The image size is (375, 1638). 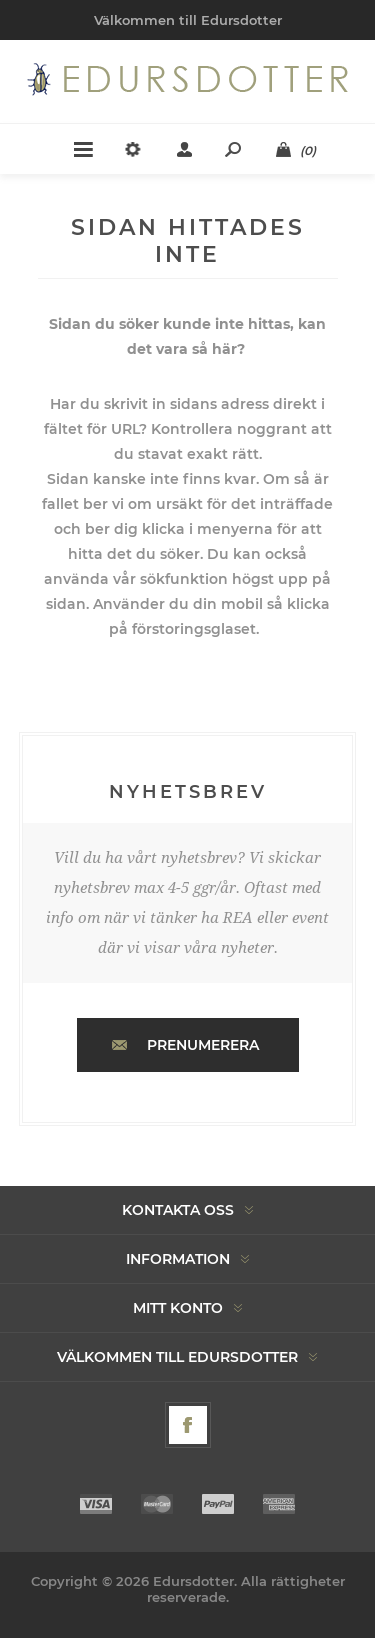 What do you see at coordinates (188, 1425) in the screenshot?
I see `[Facebook]` at bounding box center [188, 1425].